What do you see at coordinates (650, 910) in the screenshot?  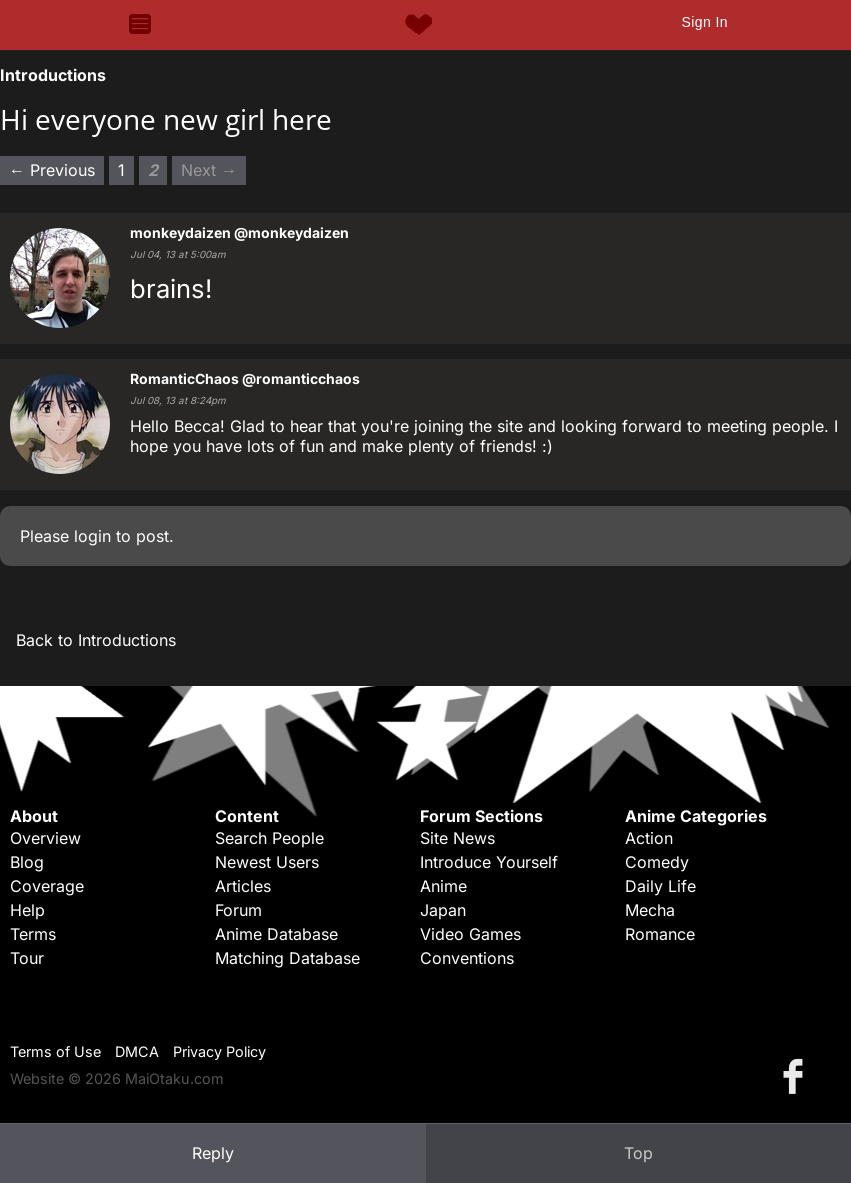 I see `Mecha` at bounding box center [650, 910].